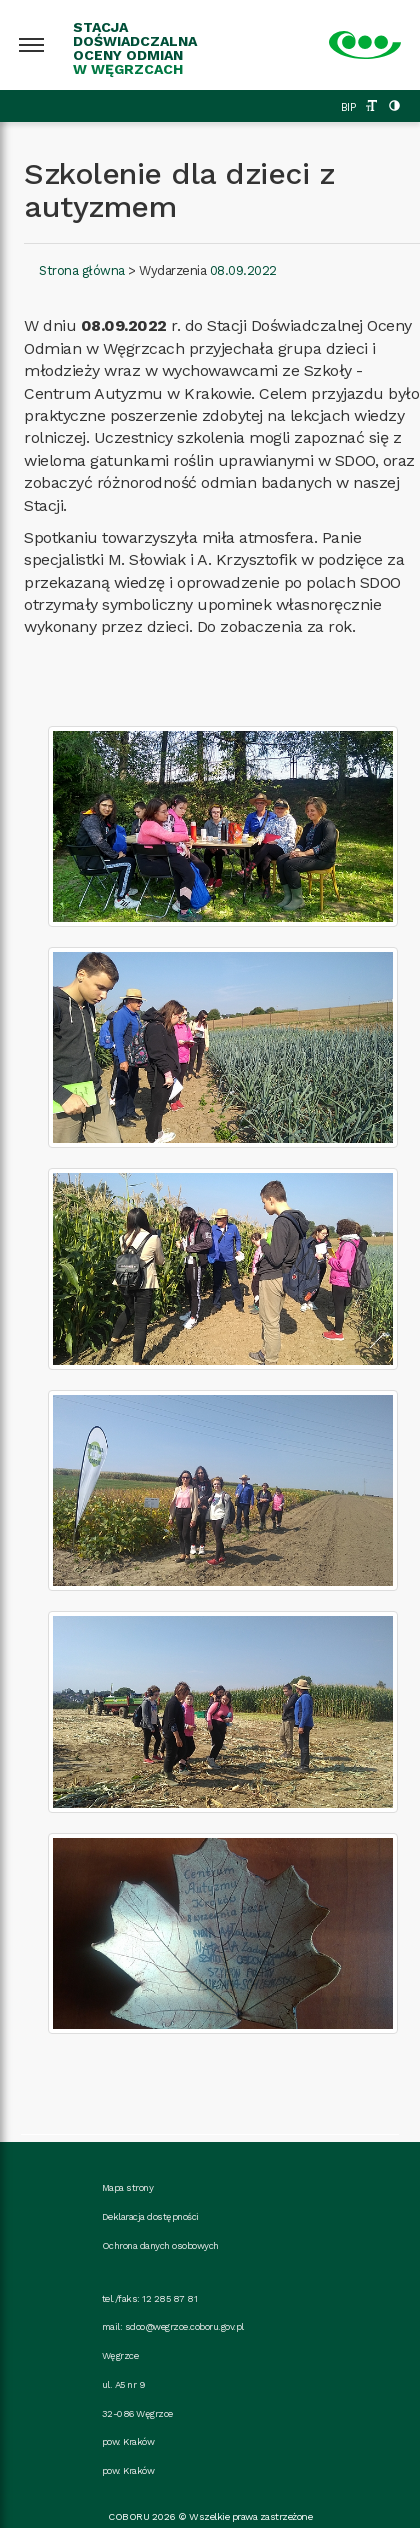 This screenshot has height=2528, width=420. Describe the element at coordinates (243, 270) in the screenshot. I see `08.09.2022` at that location.